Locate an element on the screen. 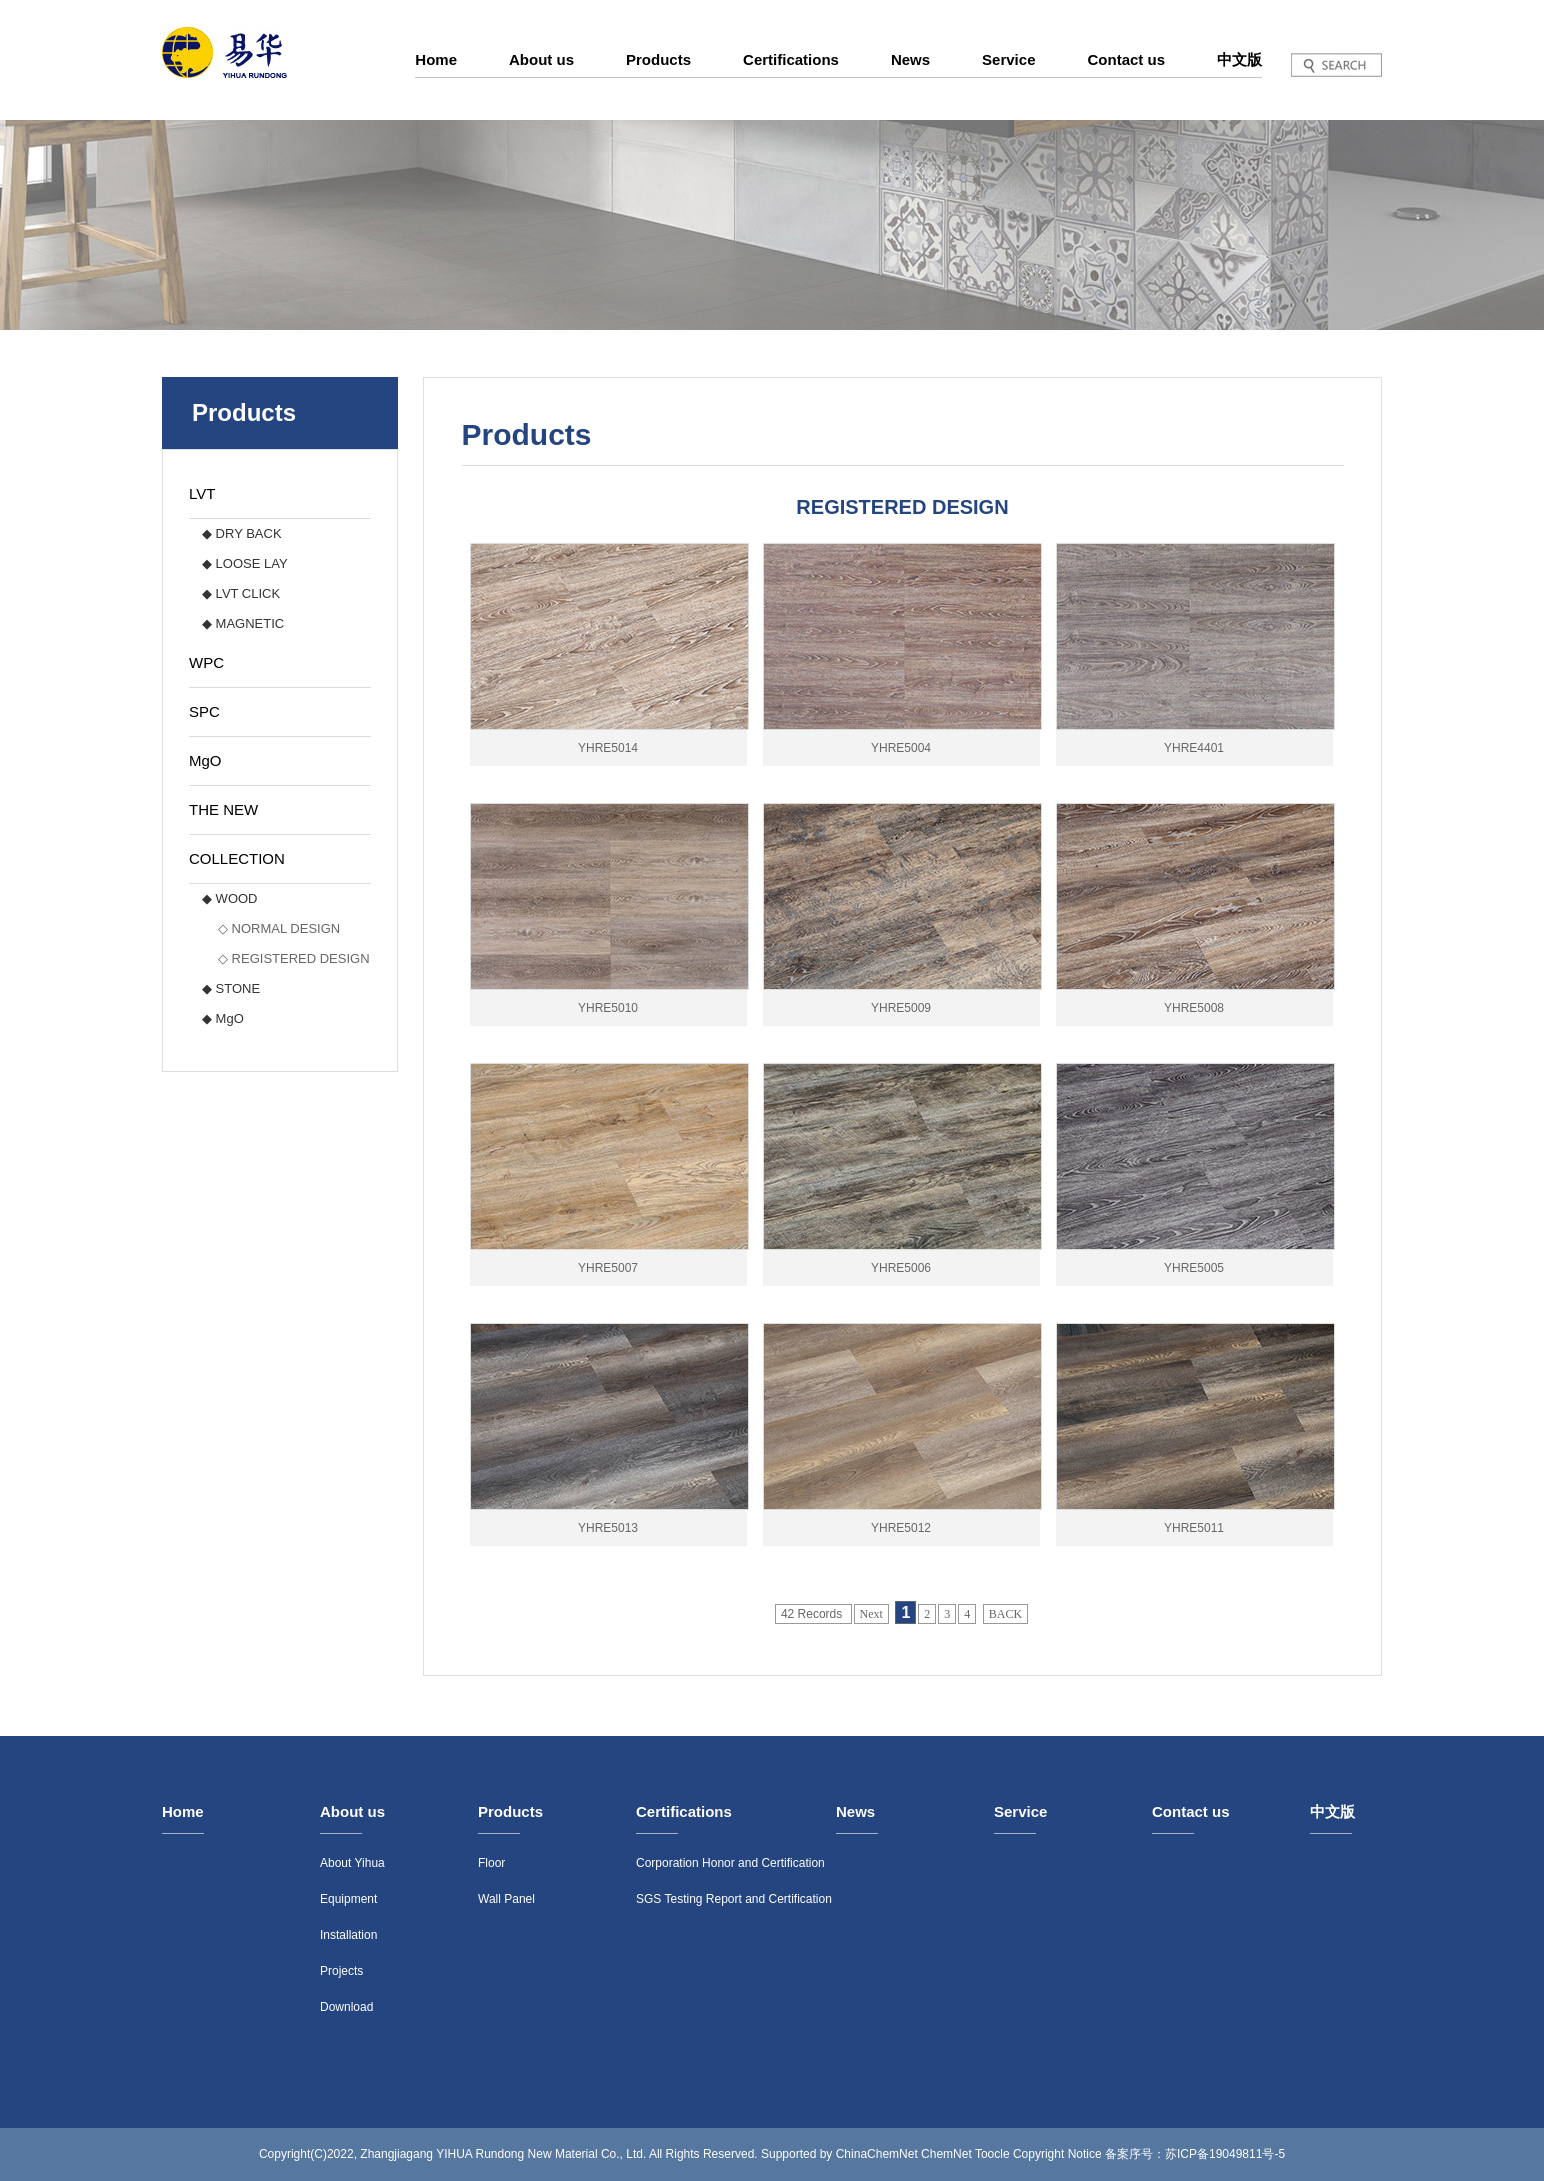 This screenshot has height=2181, width=1544. Installation is located at coordinates (348, 1935).